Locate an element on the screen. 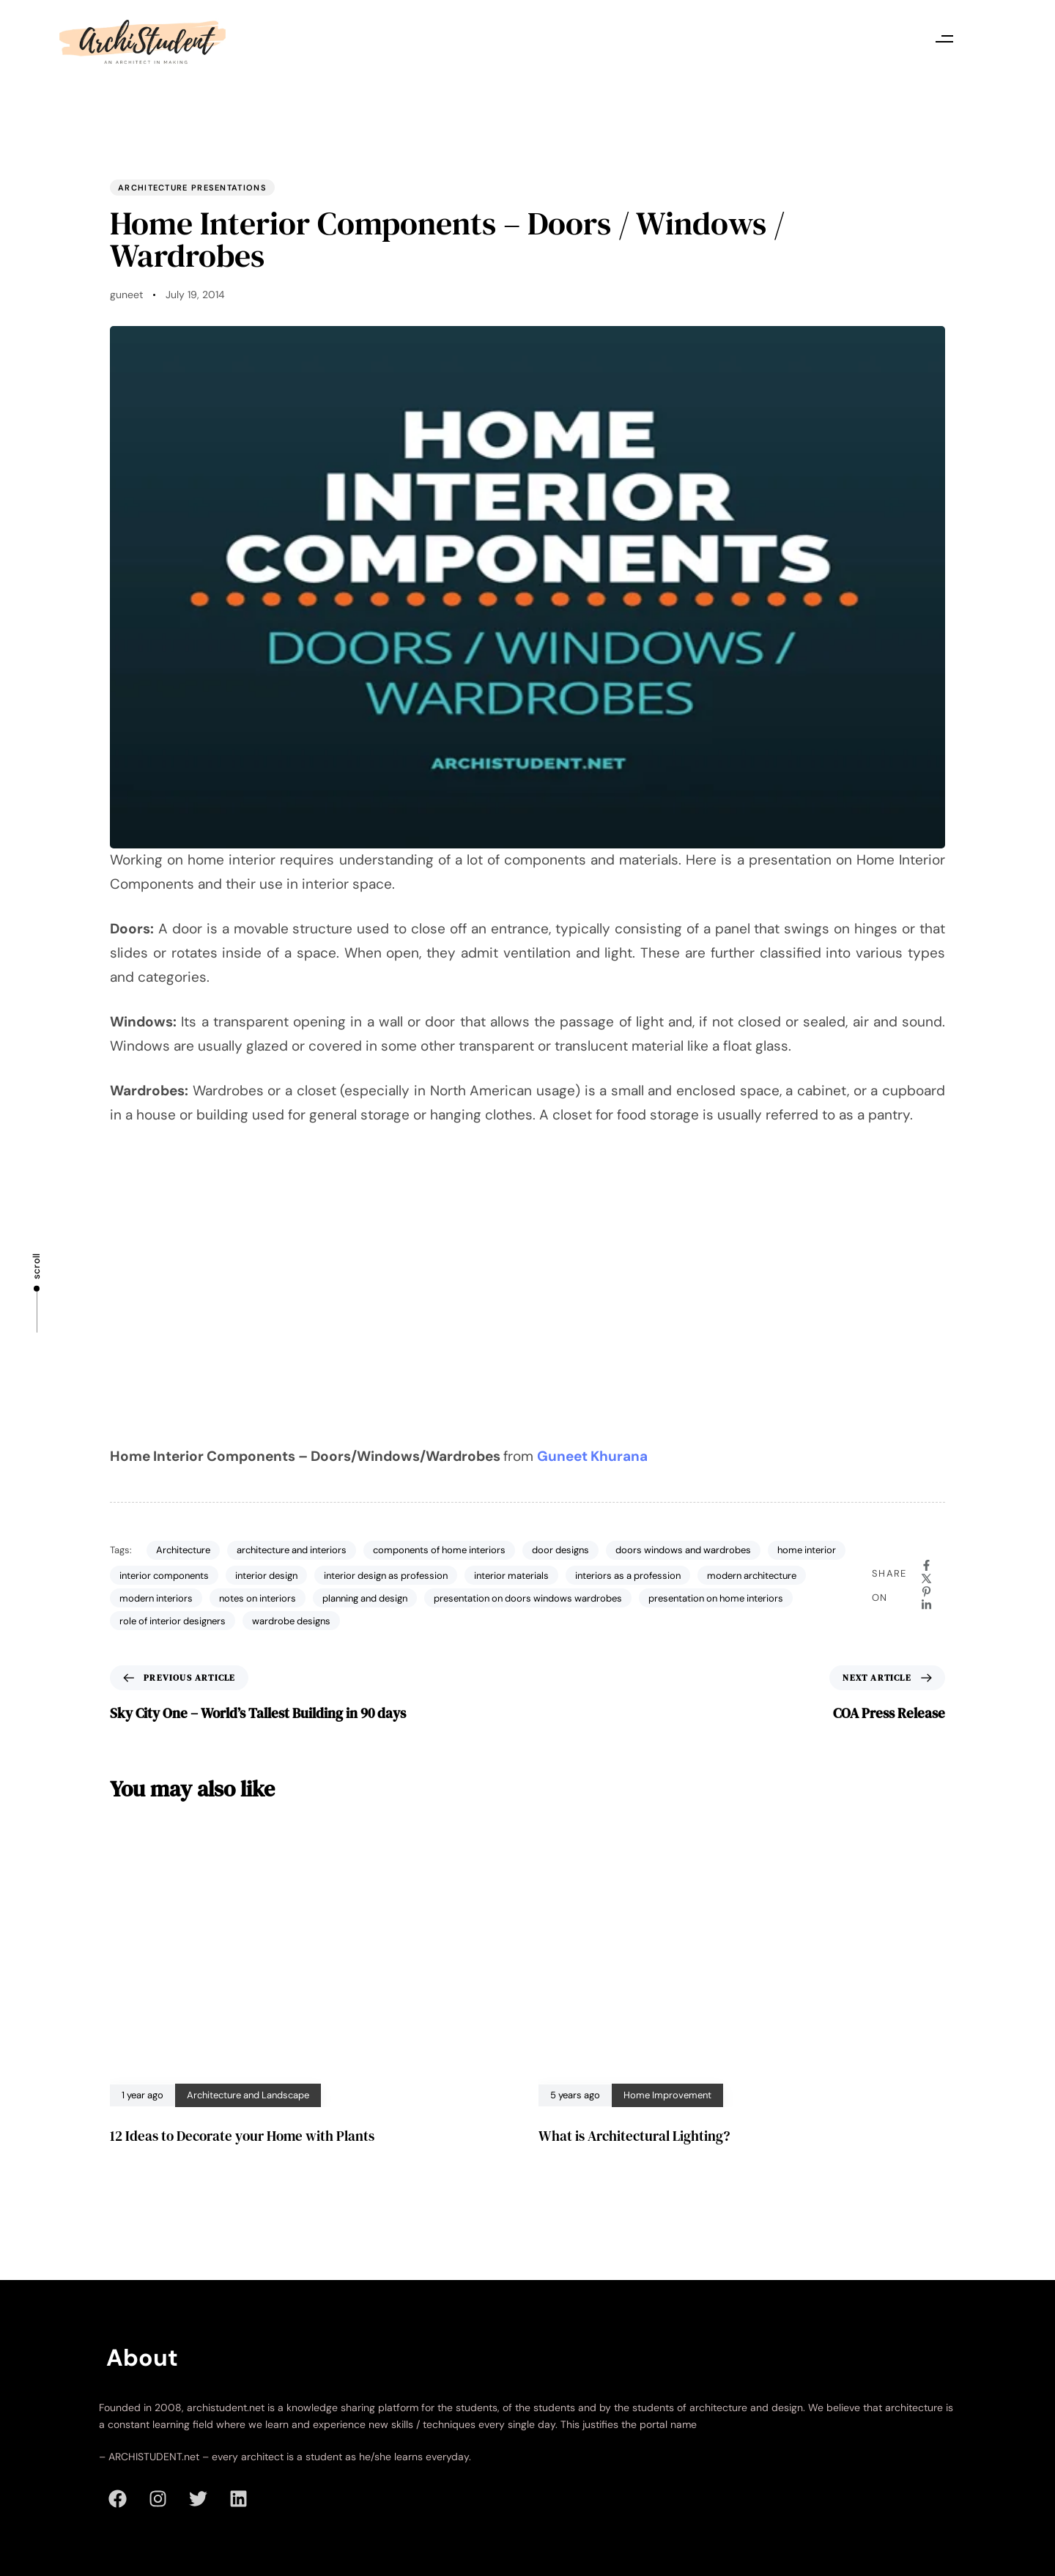 The image size is (1055, 2576). Architecture is located at coordinates (183, 1550).